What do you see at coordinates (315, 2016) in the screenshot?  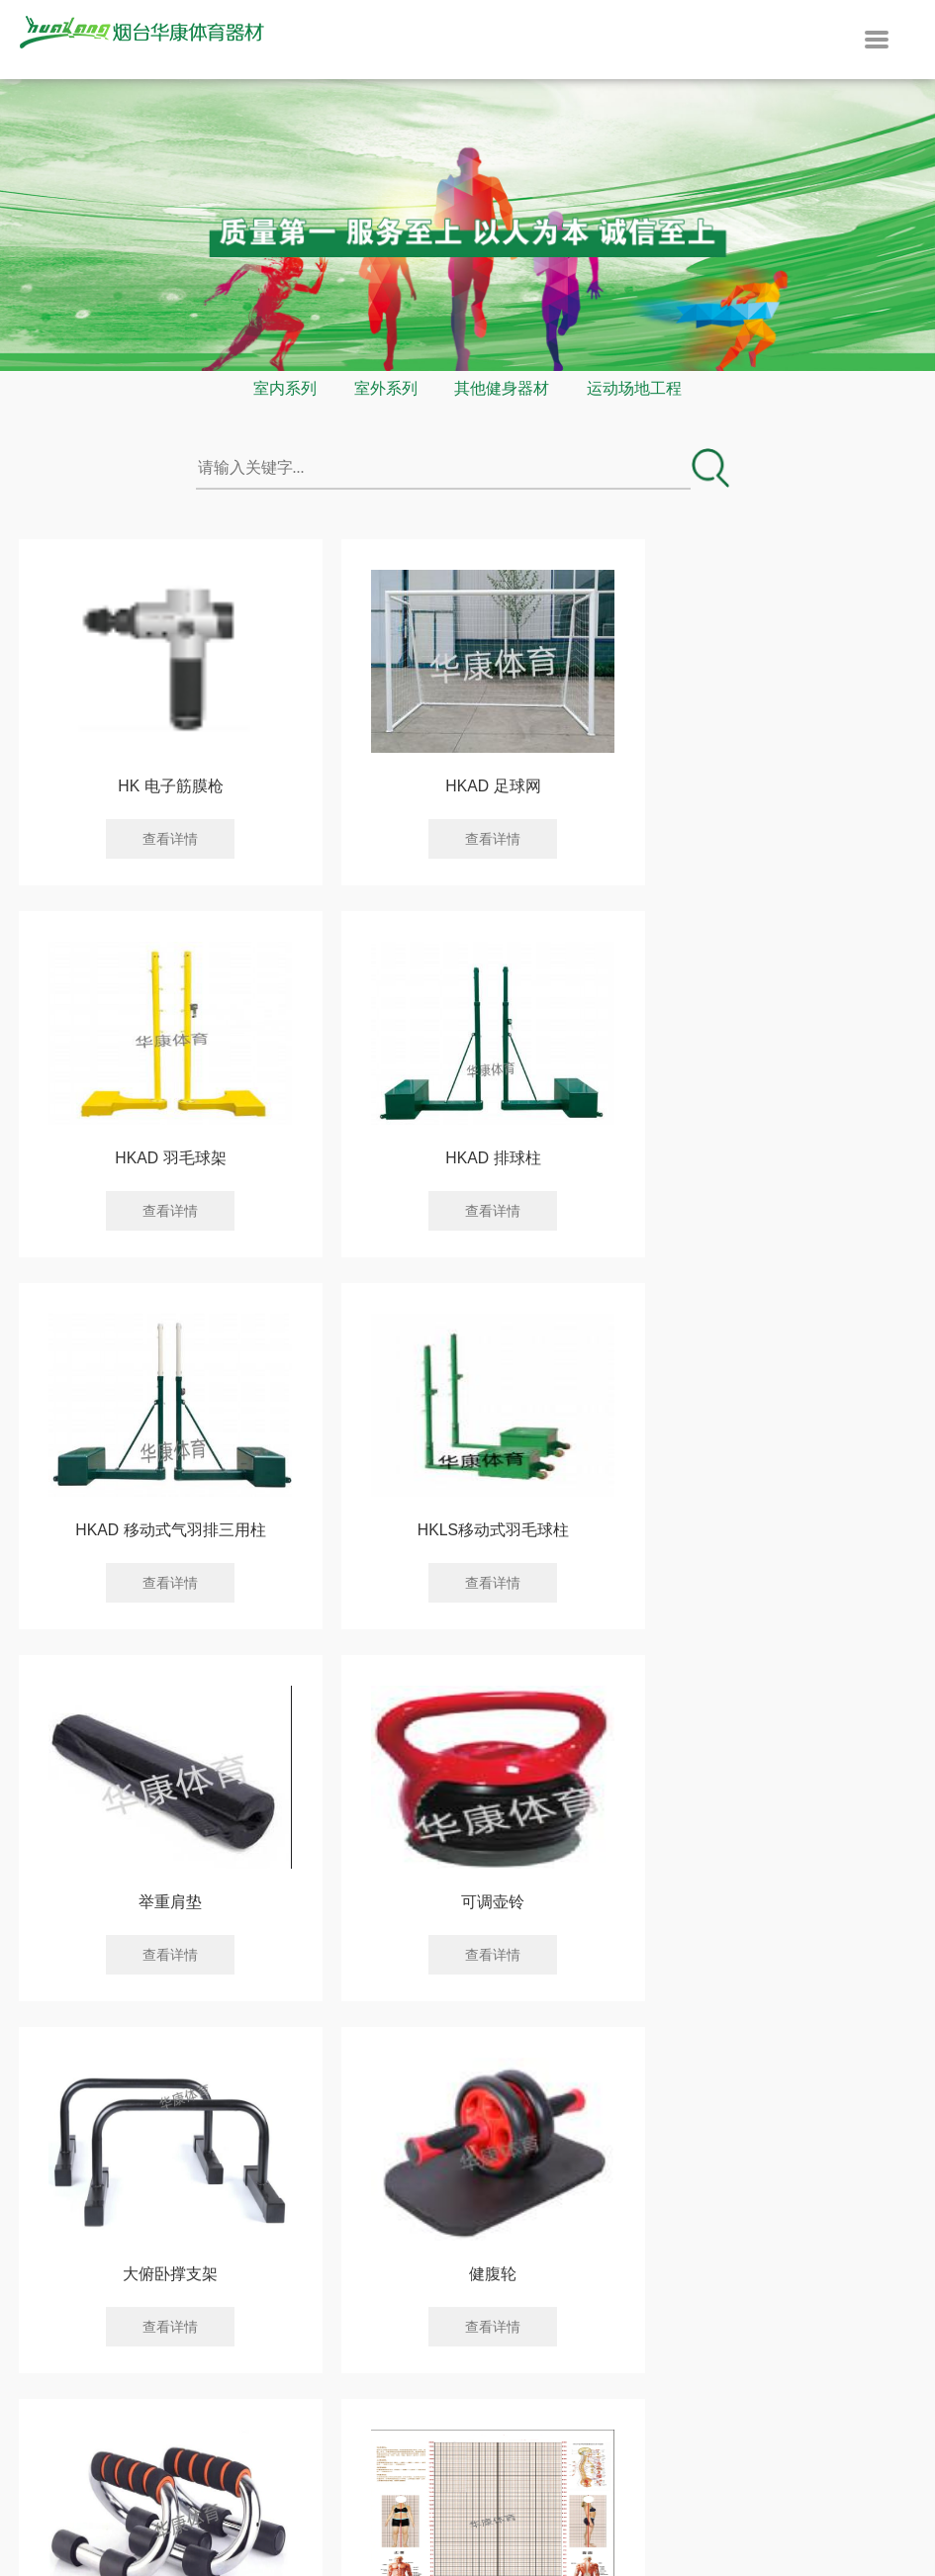 I see `上一页` at bounding box center [315, 2016].